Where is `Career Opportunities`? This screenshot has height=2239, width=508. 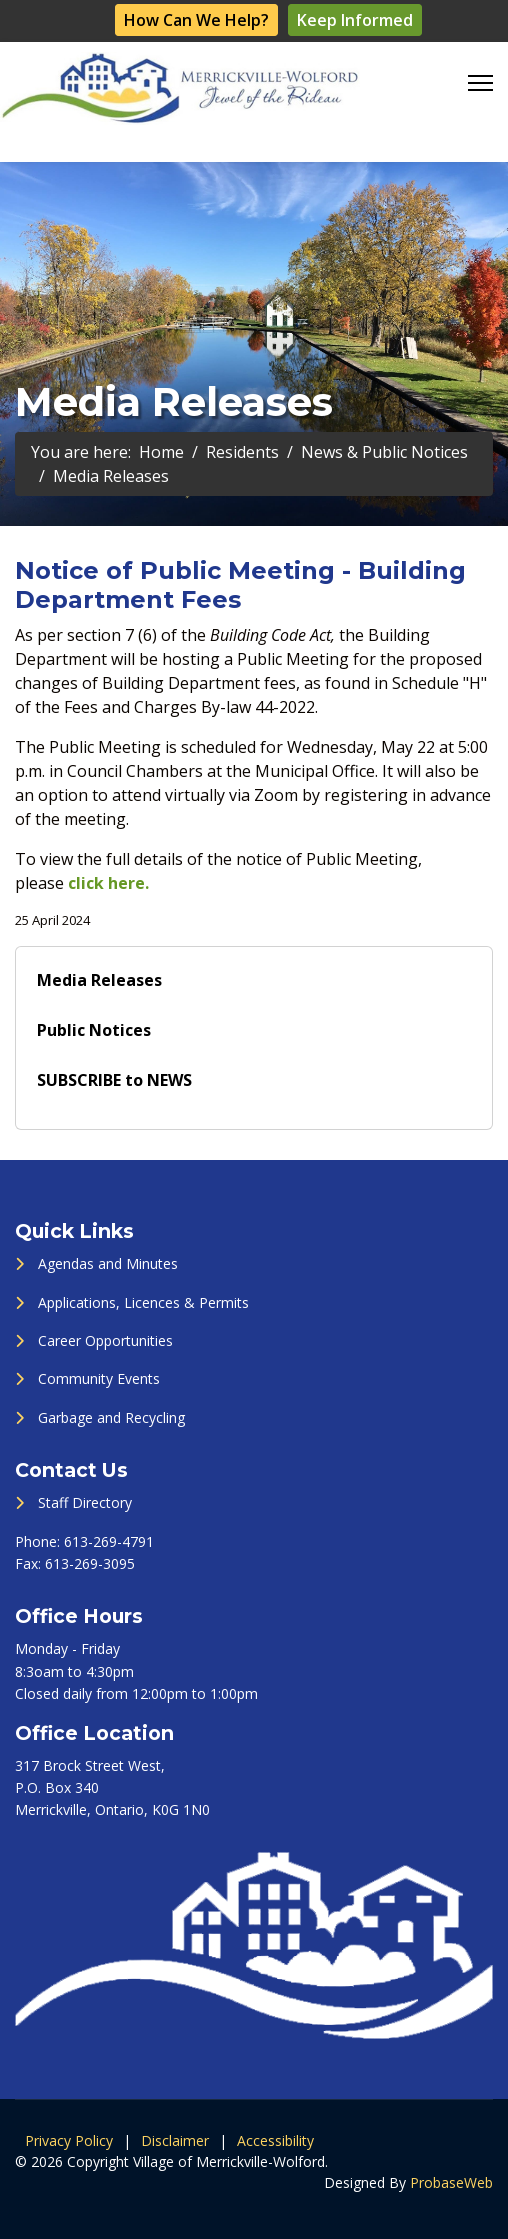 Career Opportunities is located at coordinates (105, 1340).